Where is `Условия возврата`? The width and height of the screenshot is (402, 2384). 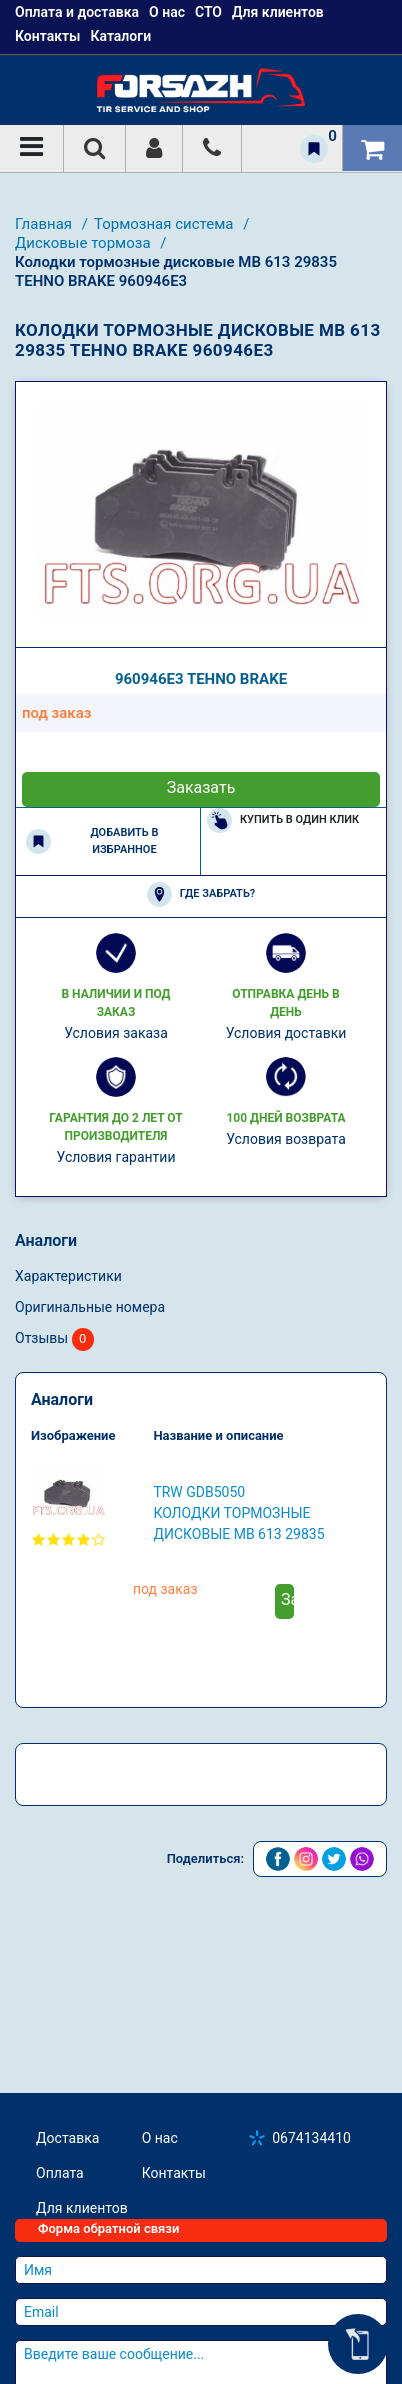
Условия возврата is located at coordinates (286, 1139).